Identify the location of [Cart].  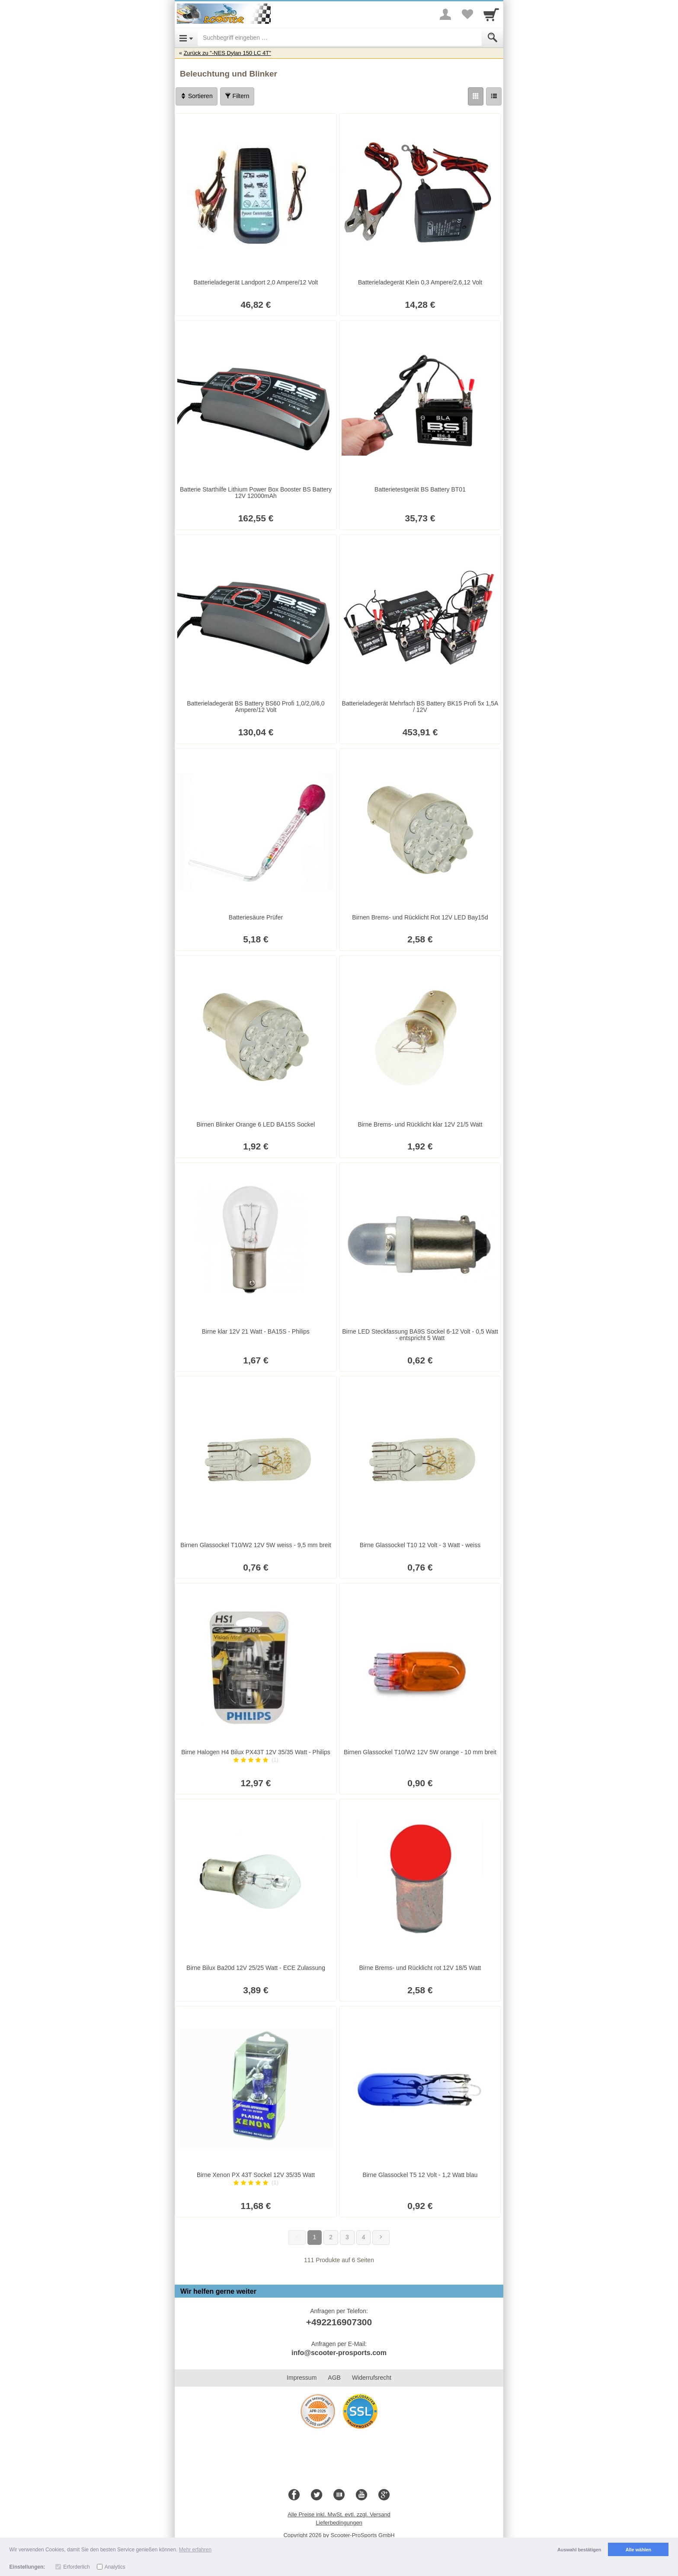
(491, 14).